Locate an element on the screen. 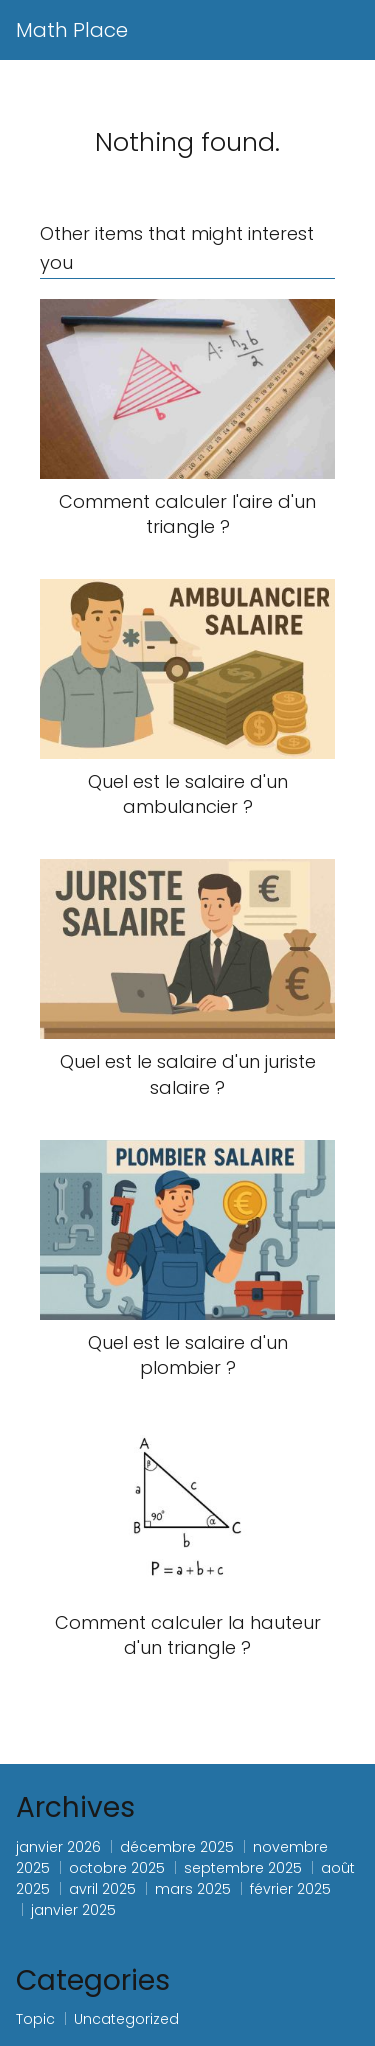 This screenshot has width=375, height=2046. Topic is located at coordinates (35, 2019).